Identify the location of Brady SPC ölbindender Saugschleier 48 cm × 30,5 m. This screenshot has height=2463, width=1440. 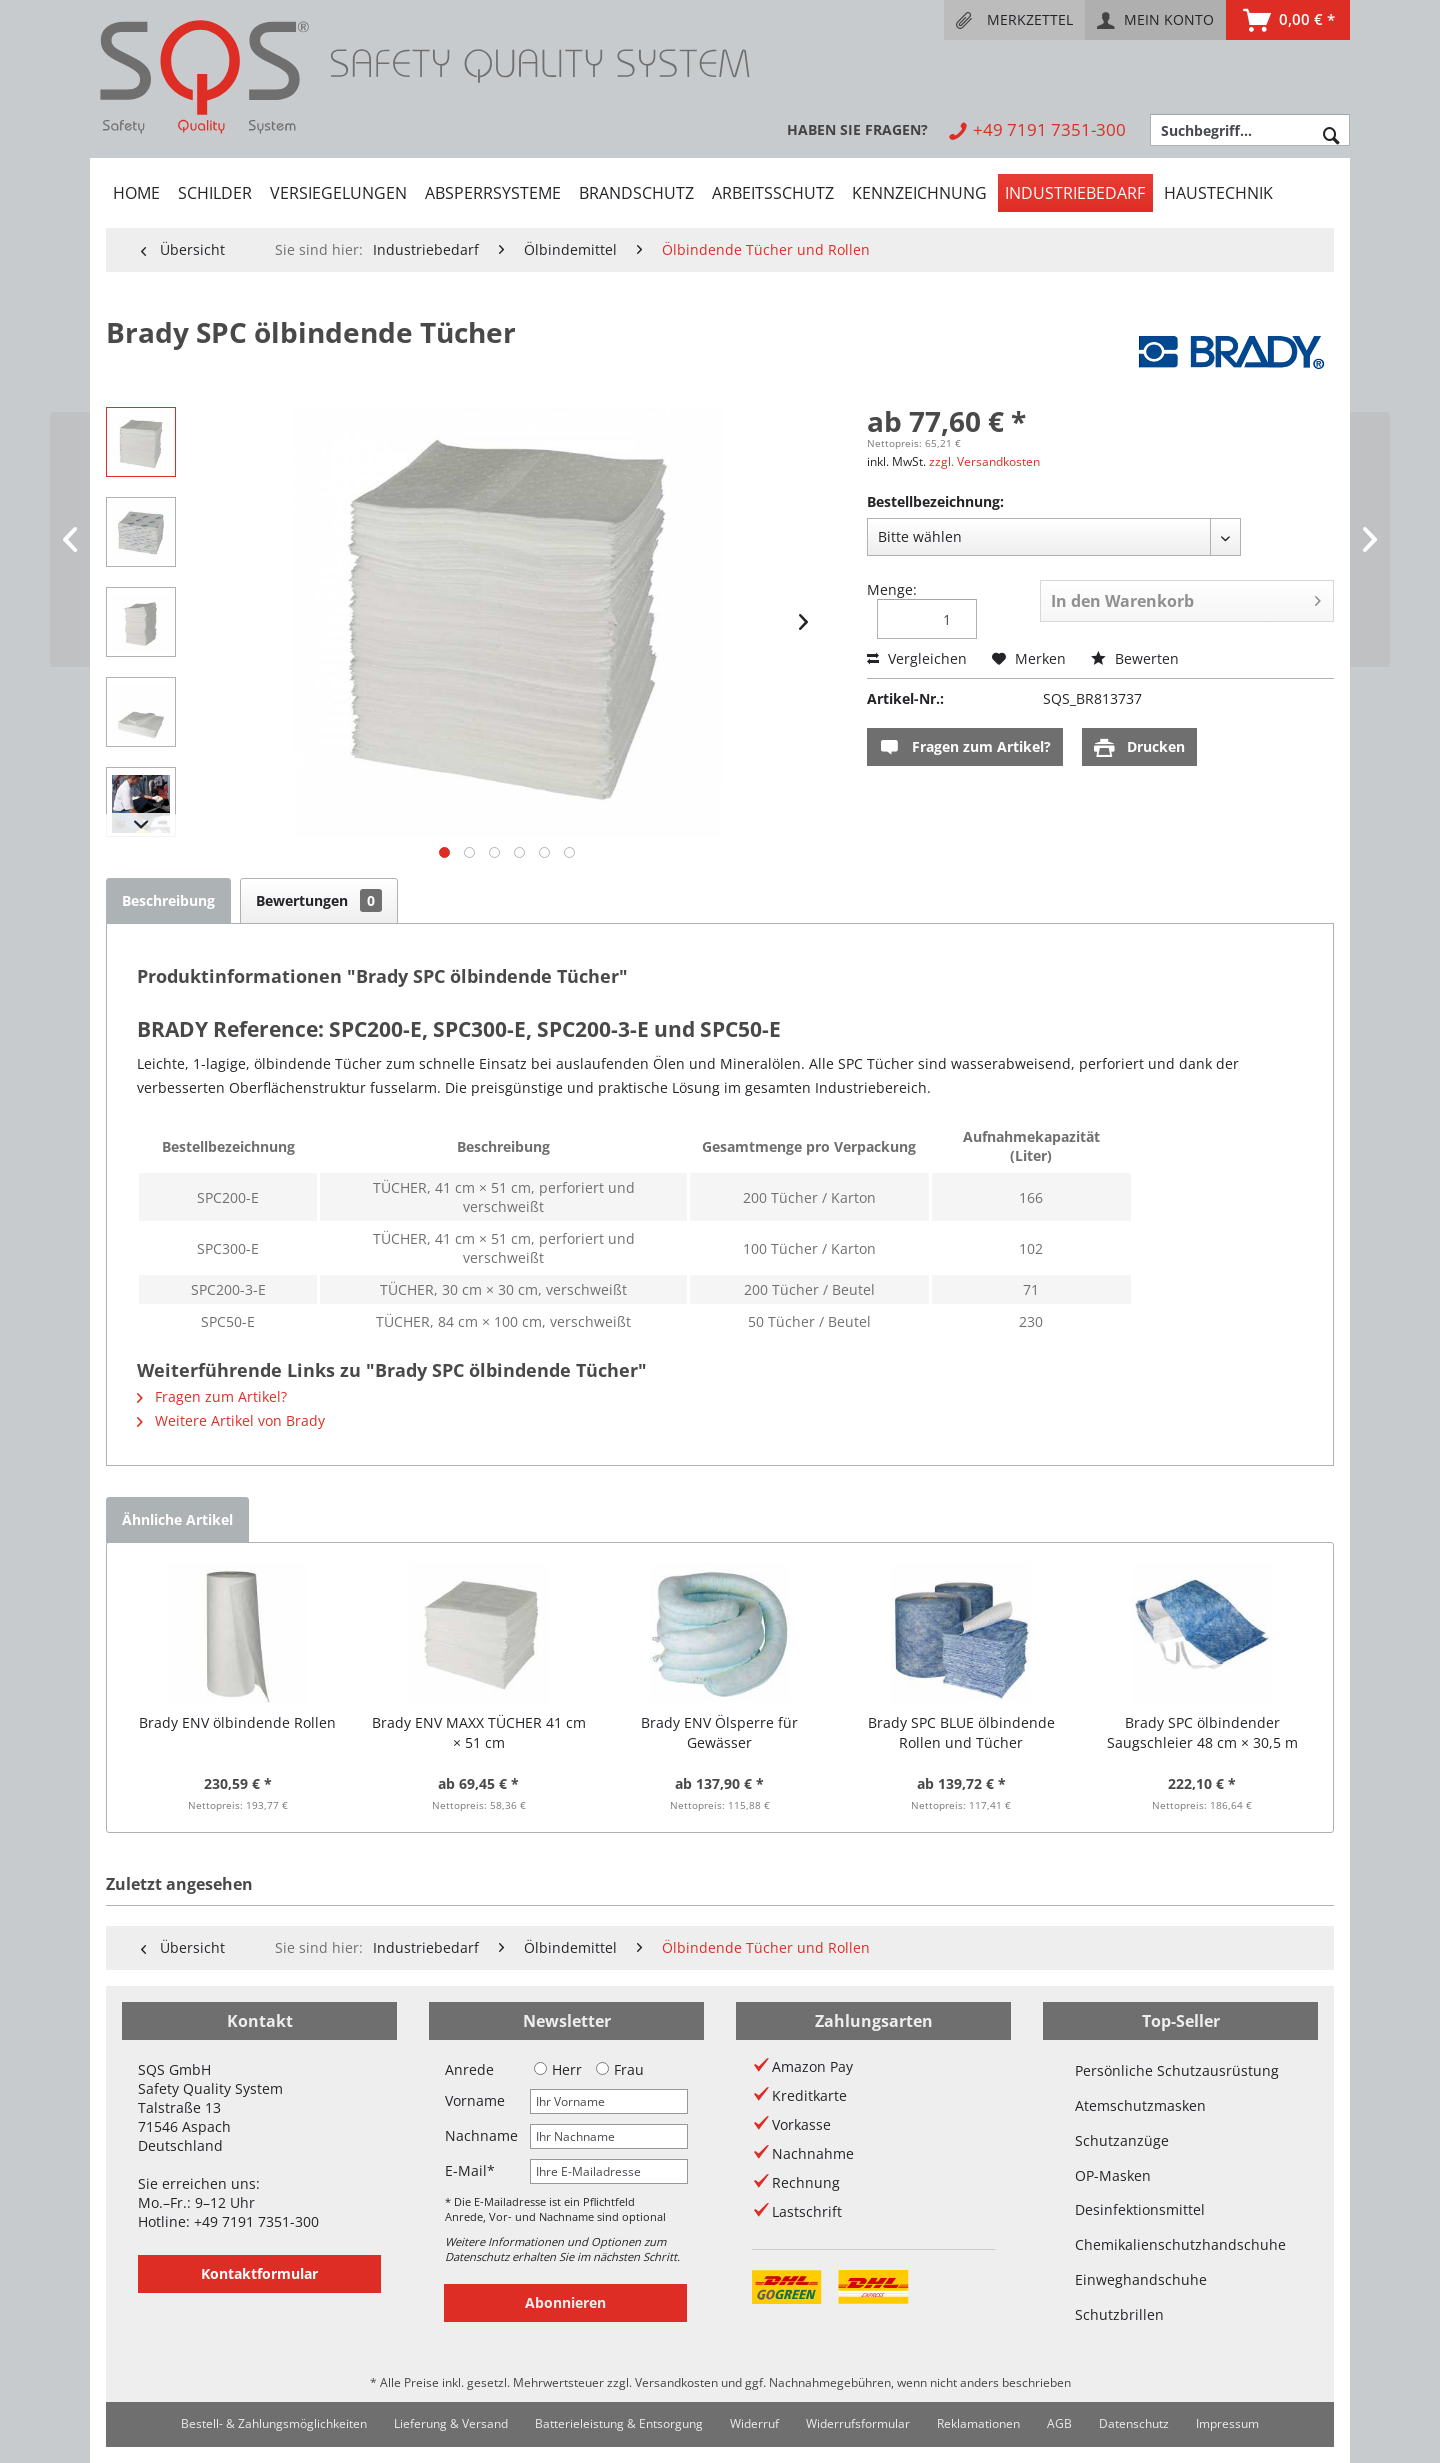
(1202, 1732).